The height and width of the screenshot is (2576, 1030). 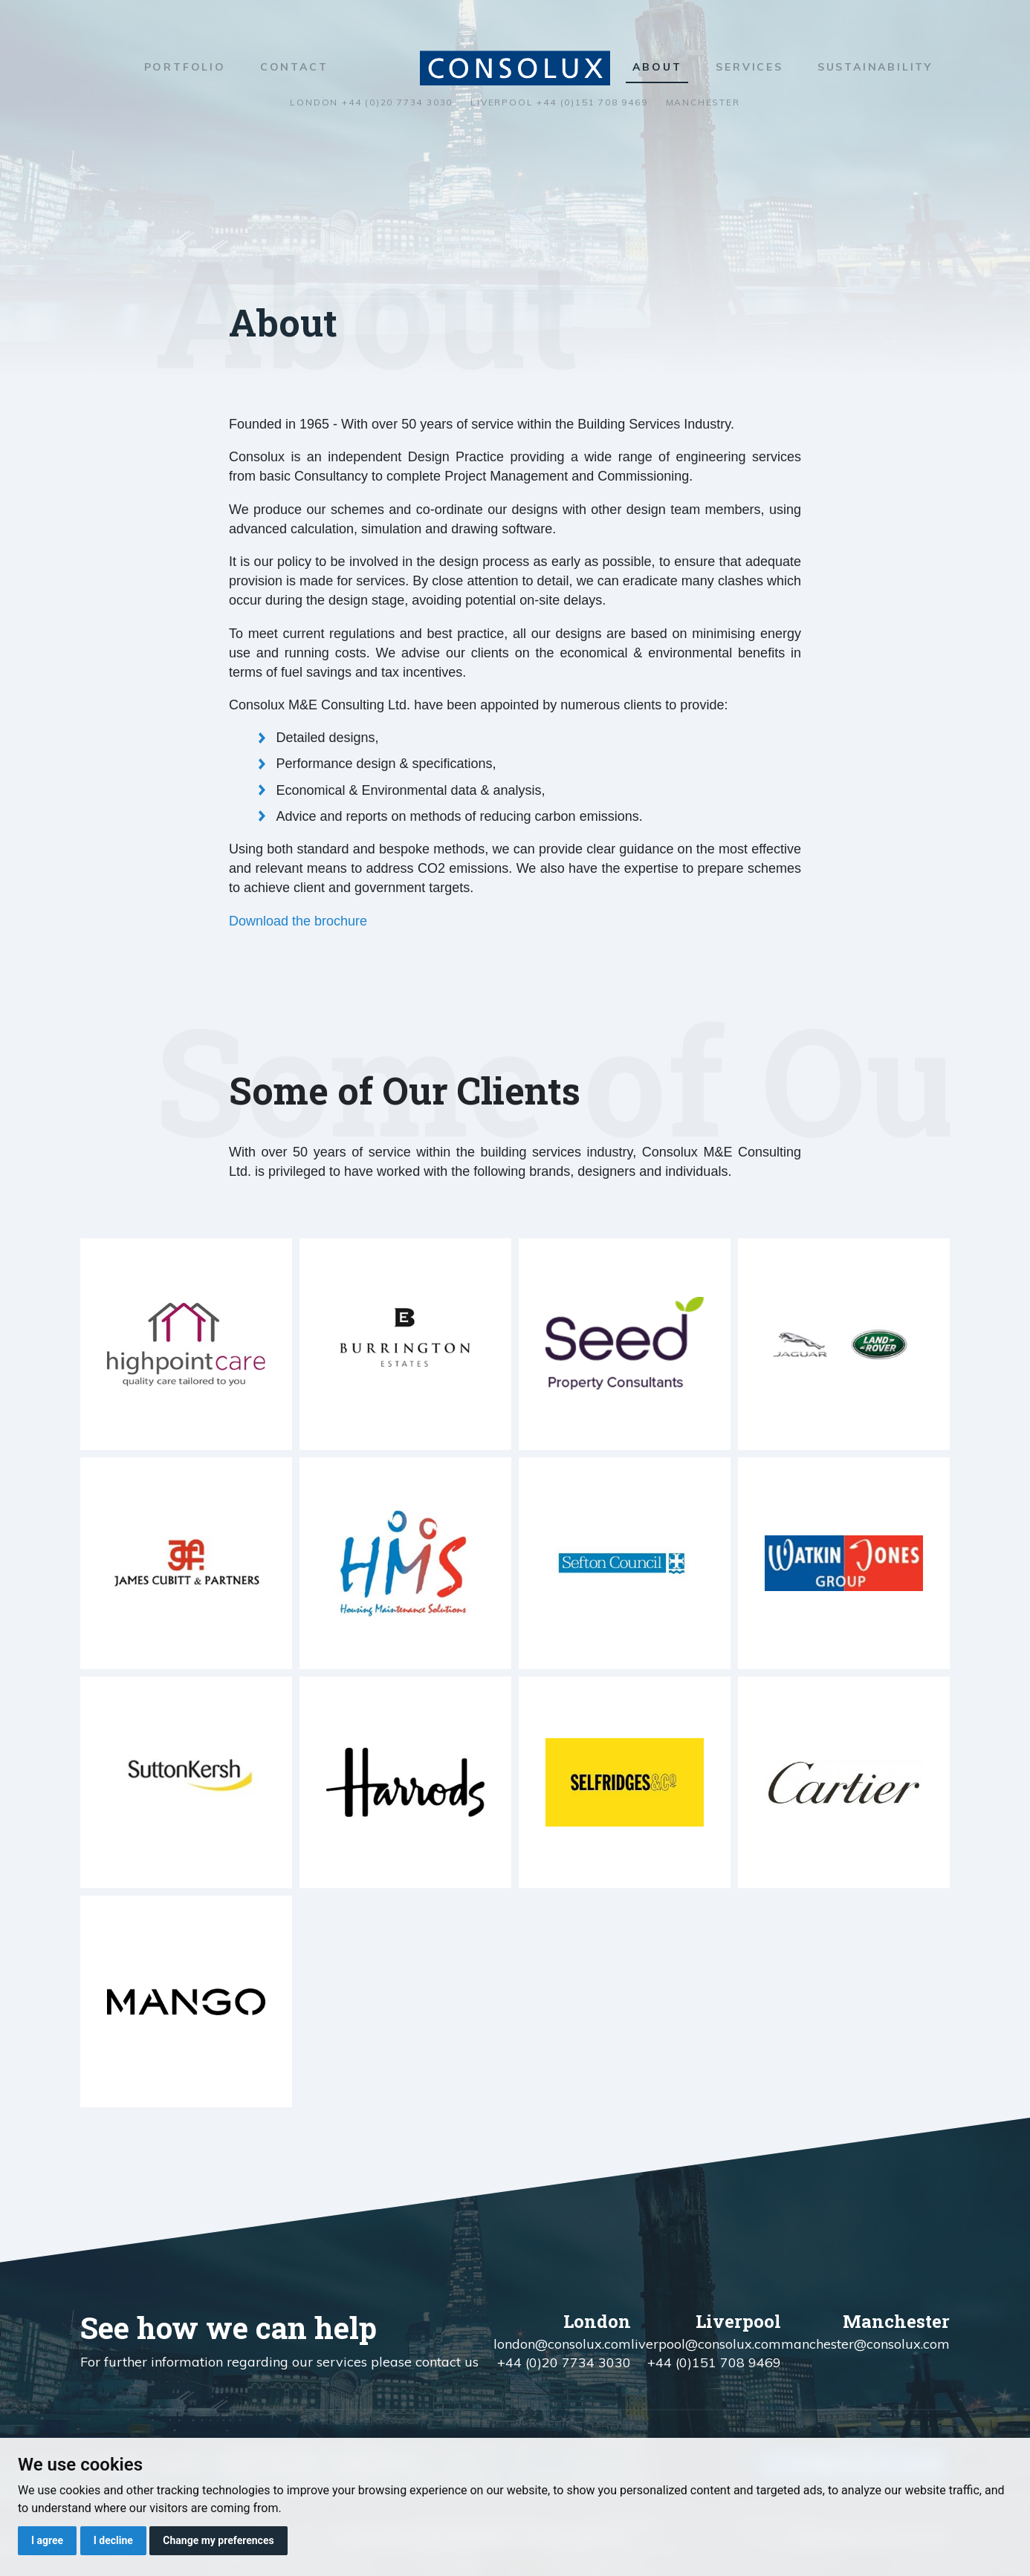 What do you see at coordinates (656, 67) in the screenshot?
I see `About` at bounding box center [656, 67].